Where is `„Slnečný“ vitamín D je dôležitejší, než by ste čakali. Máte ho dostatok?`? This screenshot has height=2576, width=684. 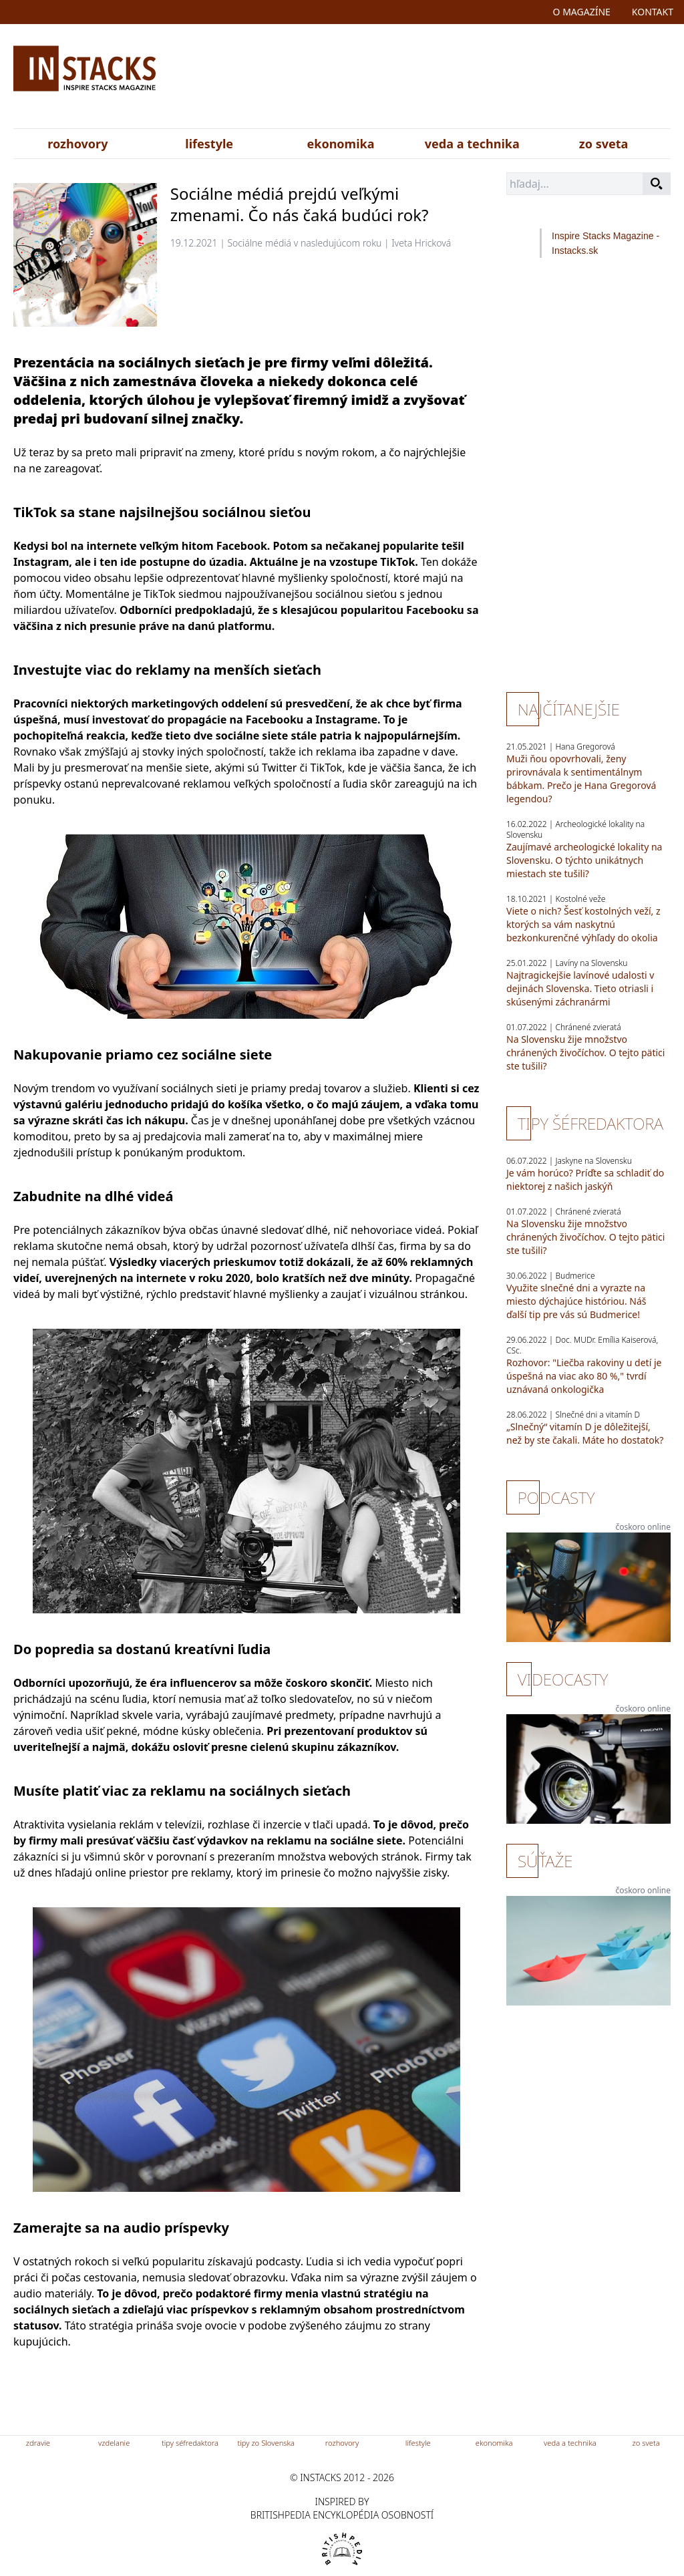 „Slnečný“ vitamín D je dôležitejší, než by ste čakali. Máte ho dostatok? is located at coordinates (584, 1433).